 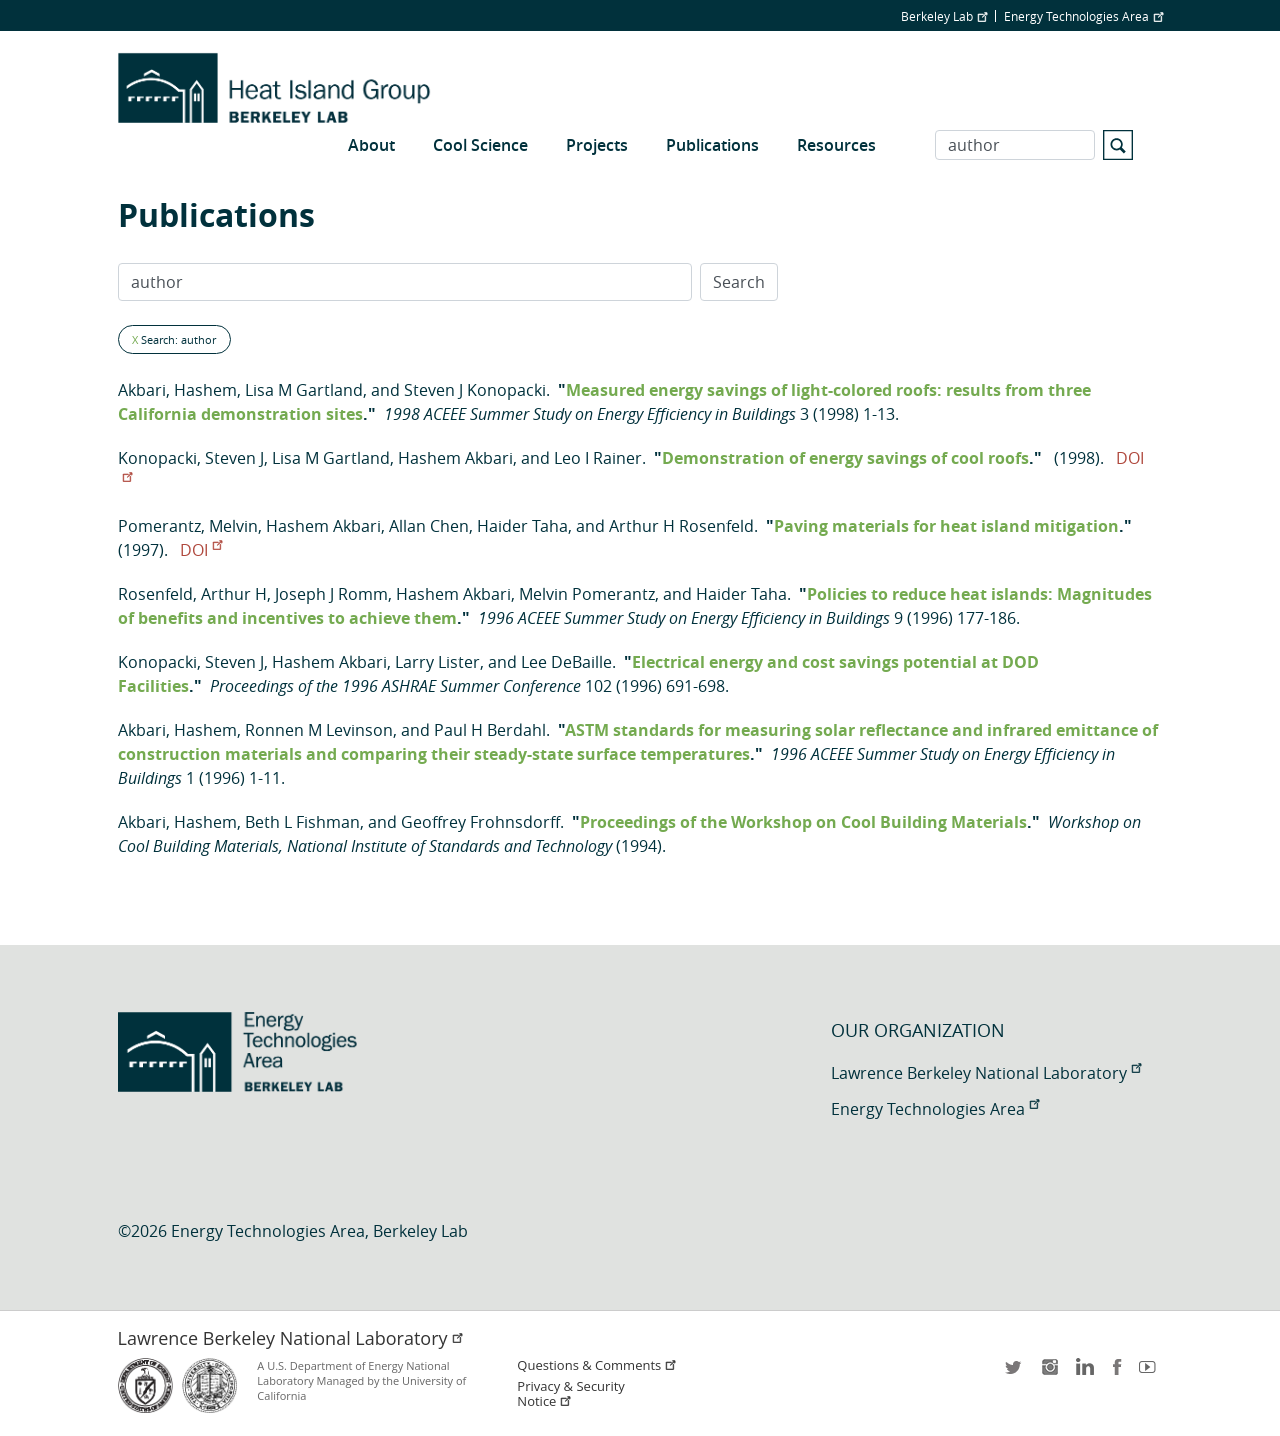 What do you see at coordinates (475, 390) in the screenshot?
I see `Steven J Konopacki` at bounding box center [475, 390].